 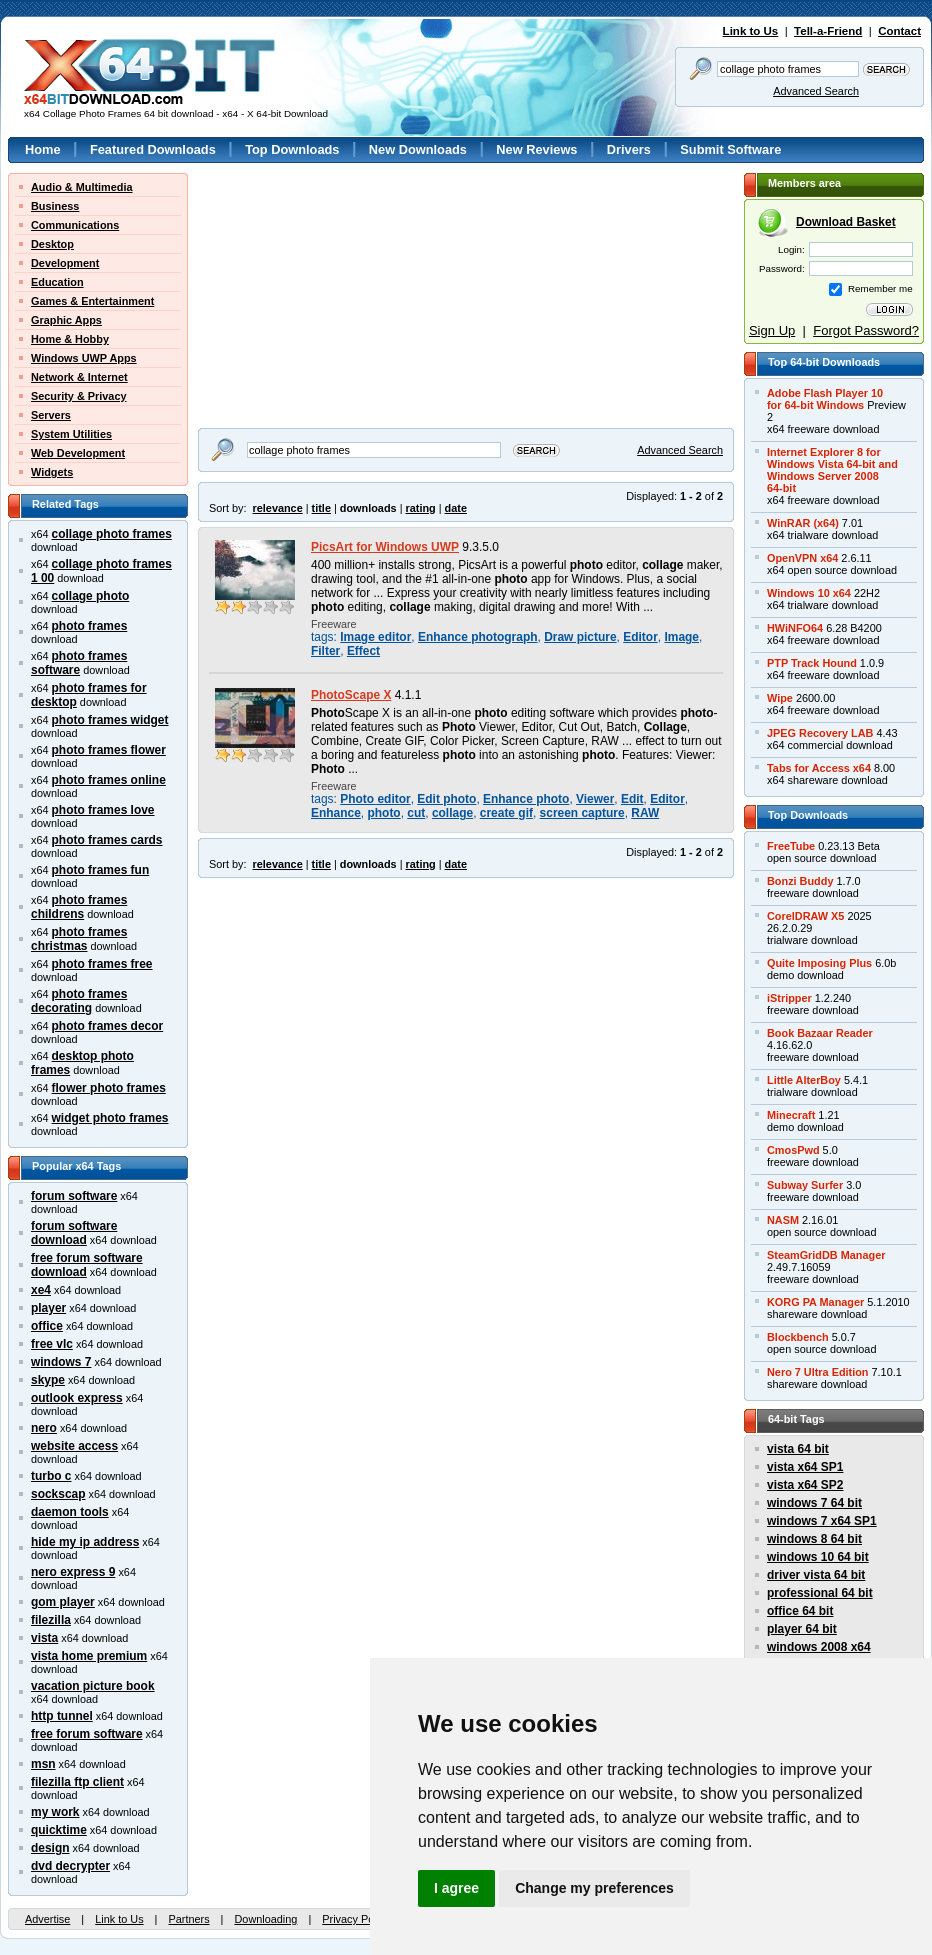 I want to click on Windows UWP Apps, so click(x=84, y=358).